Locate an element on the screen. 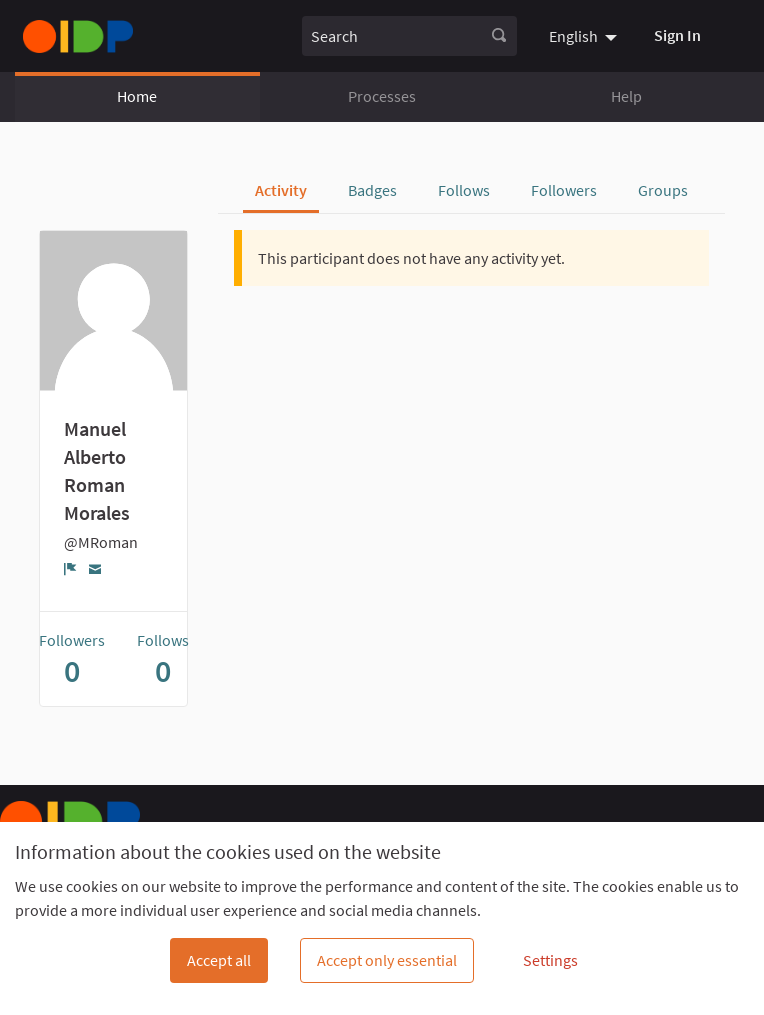  Settings is located at coordinates (550, 960).